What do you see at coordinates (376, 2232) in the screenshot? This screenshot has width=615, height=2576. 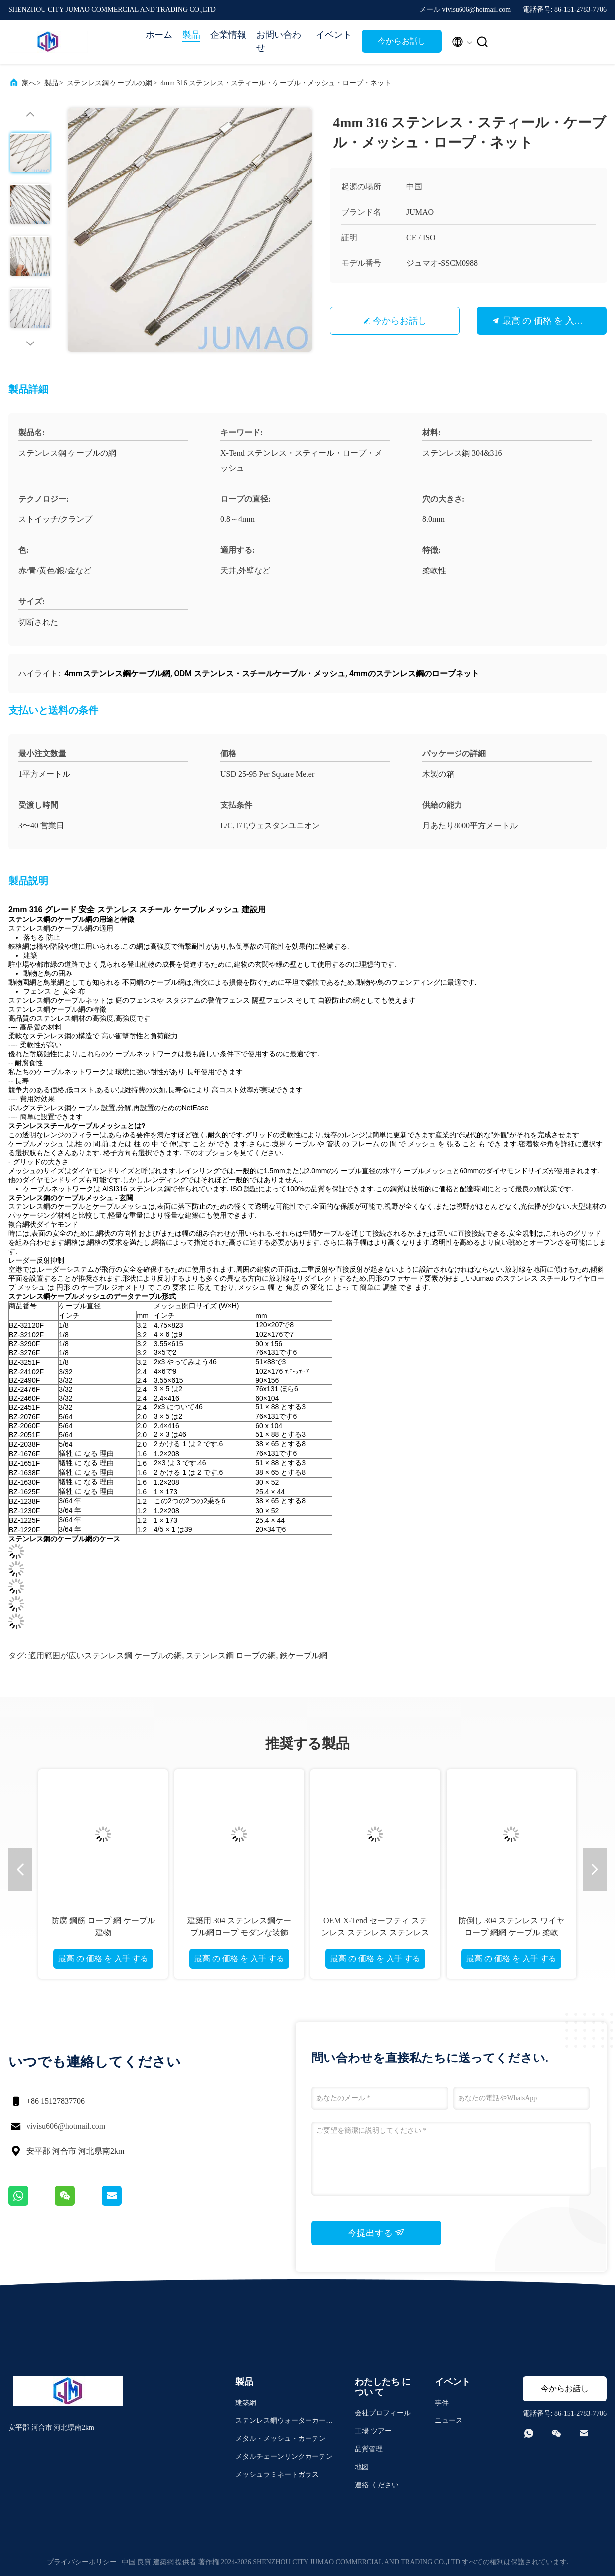 I see `今提出する` at bounding box center [376, 2232].